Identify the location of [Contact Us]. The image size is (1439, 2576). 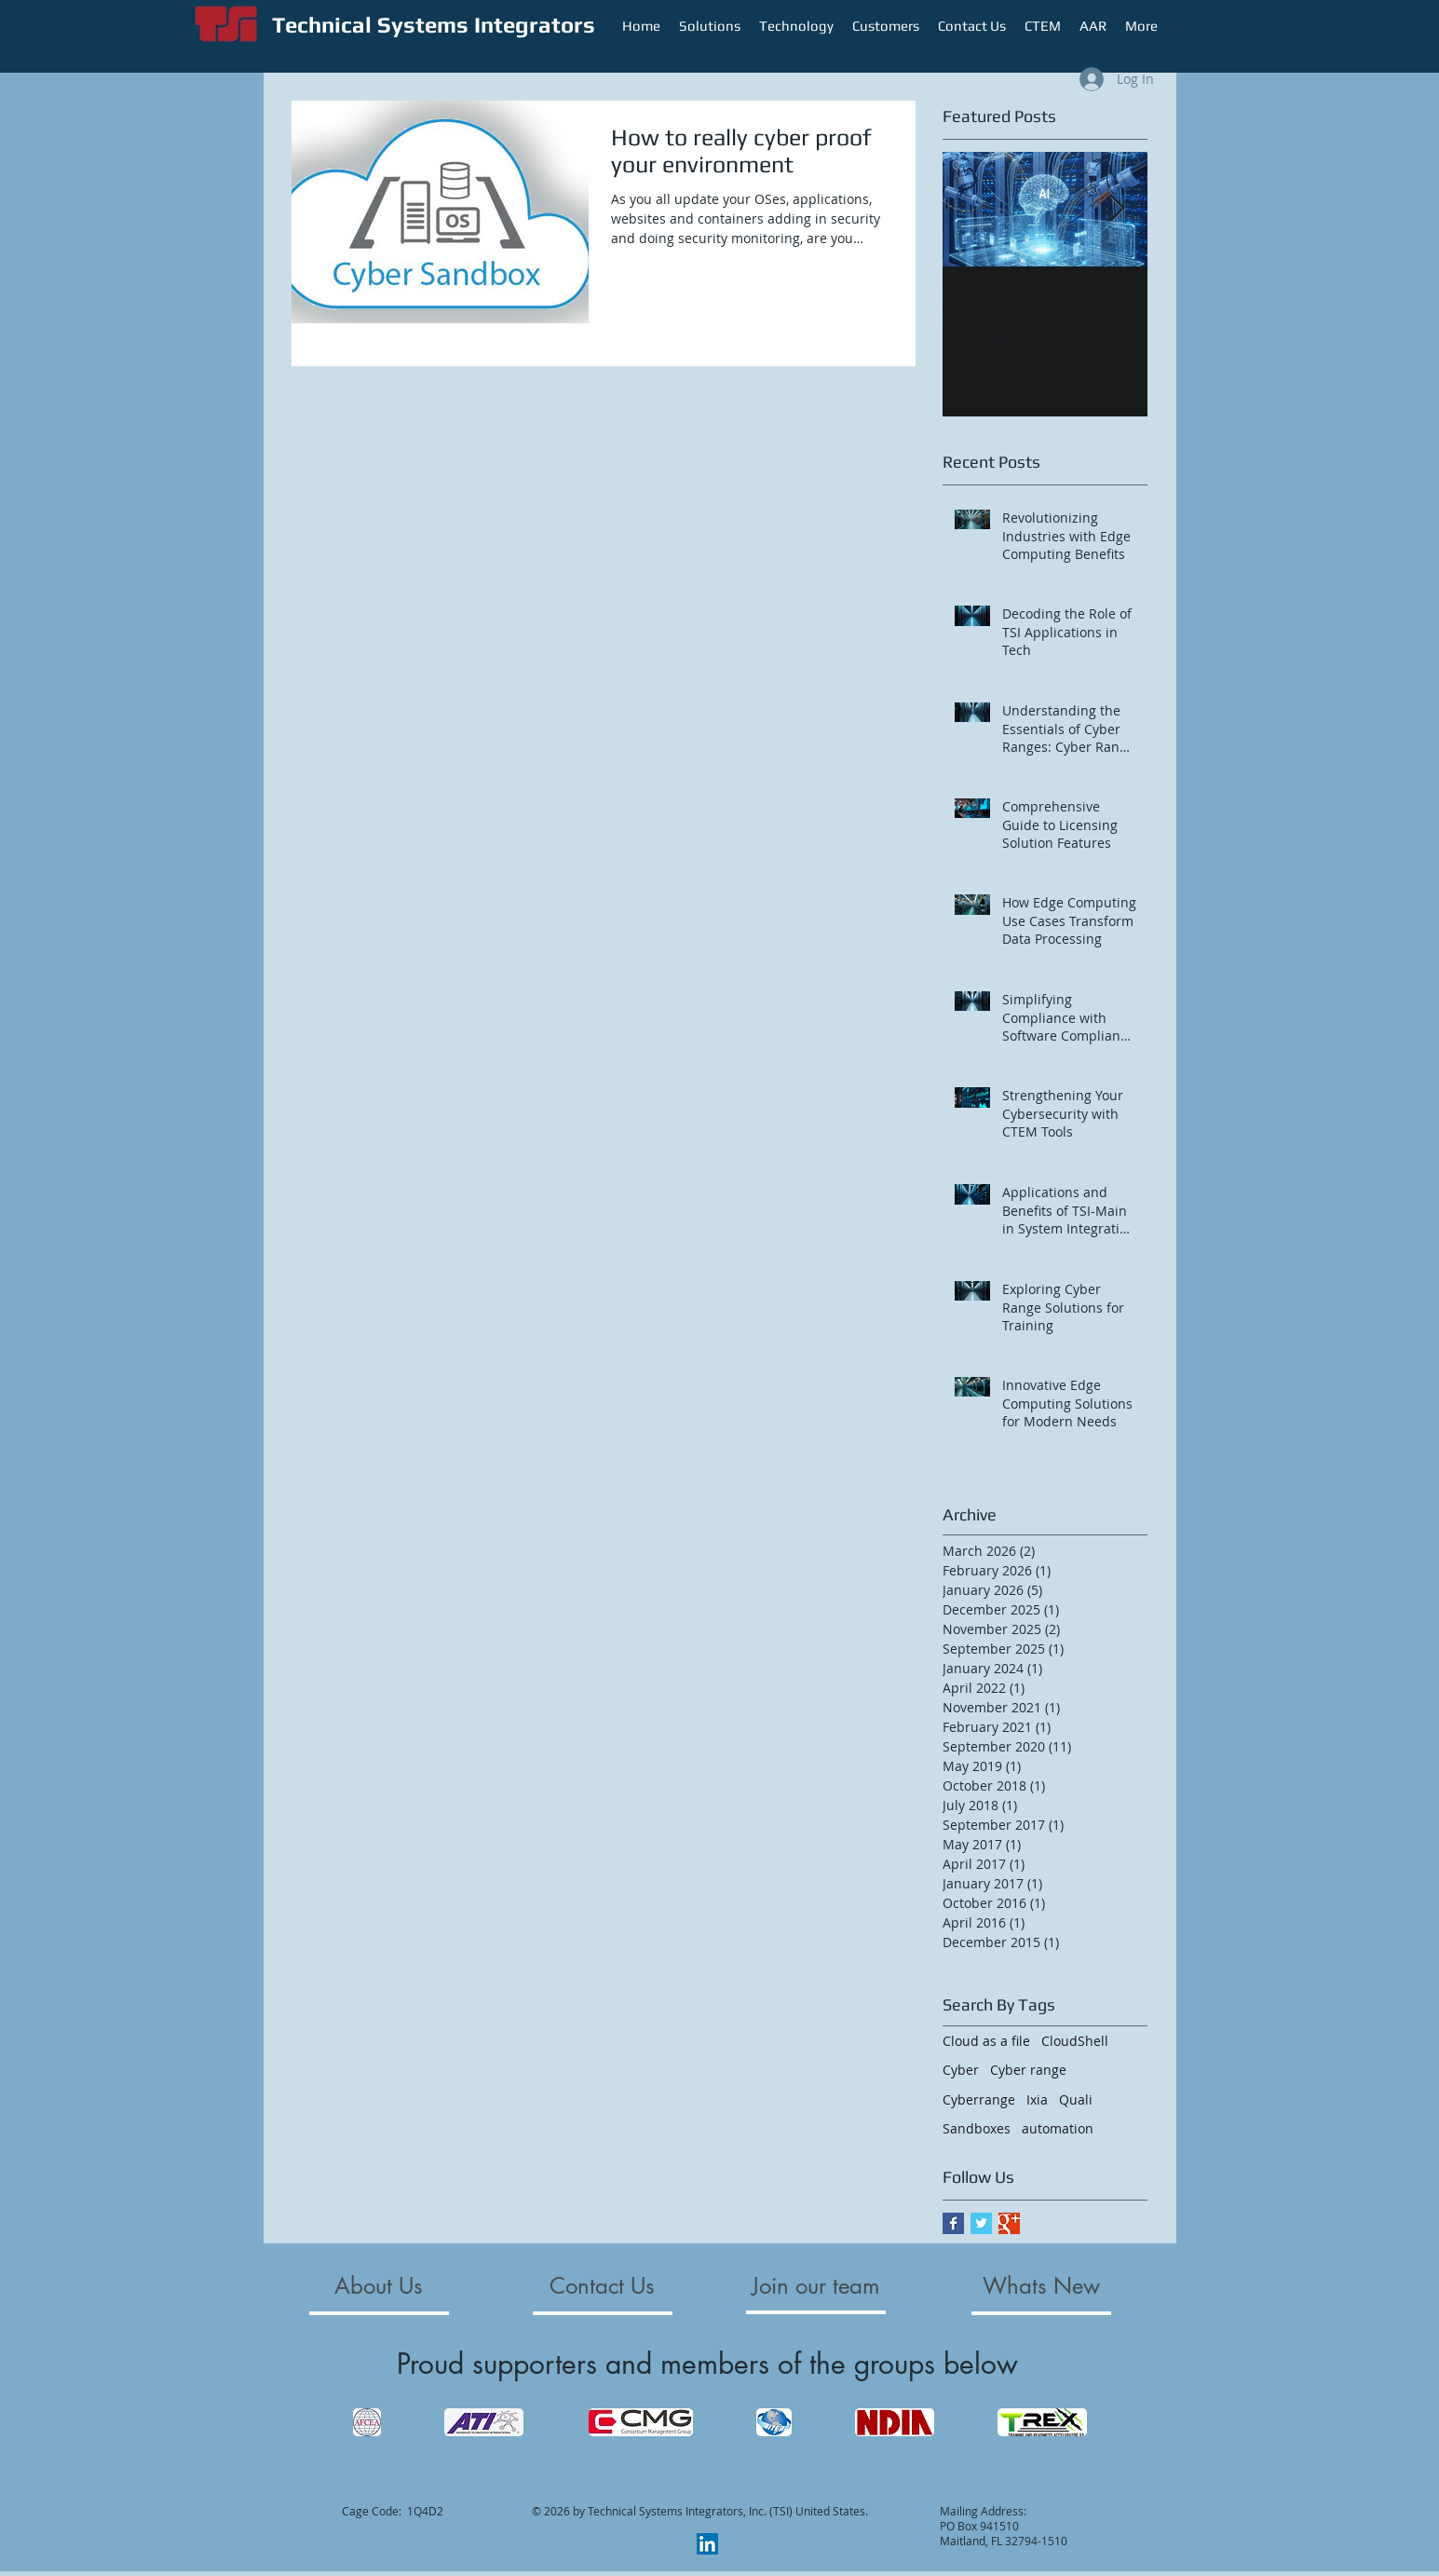
(602, 2286).